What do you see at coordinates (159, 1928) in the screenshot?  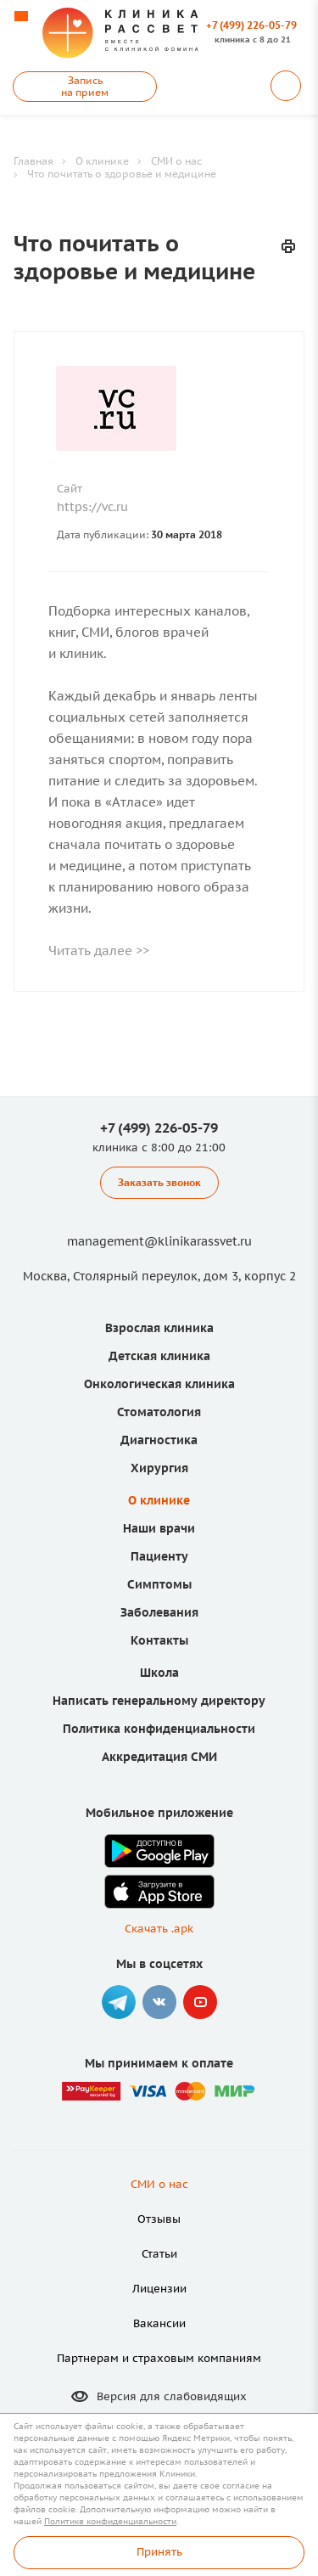 I see `Скачать .apk` at bounding box center [159, 1928].